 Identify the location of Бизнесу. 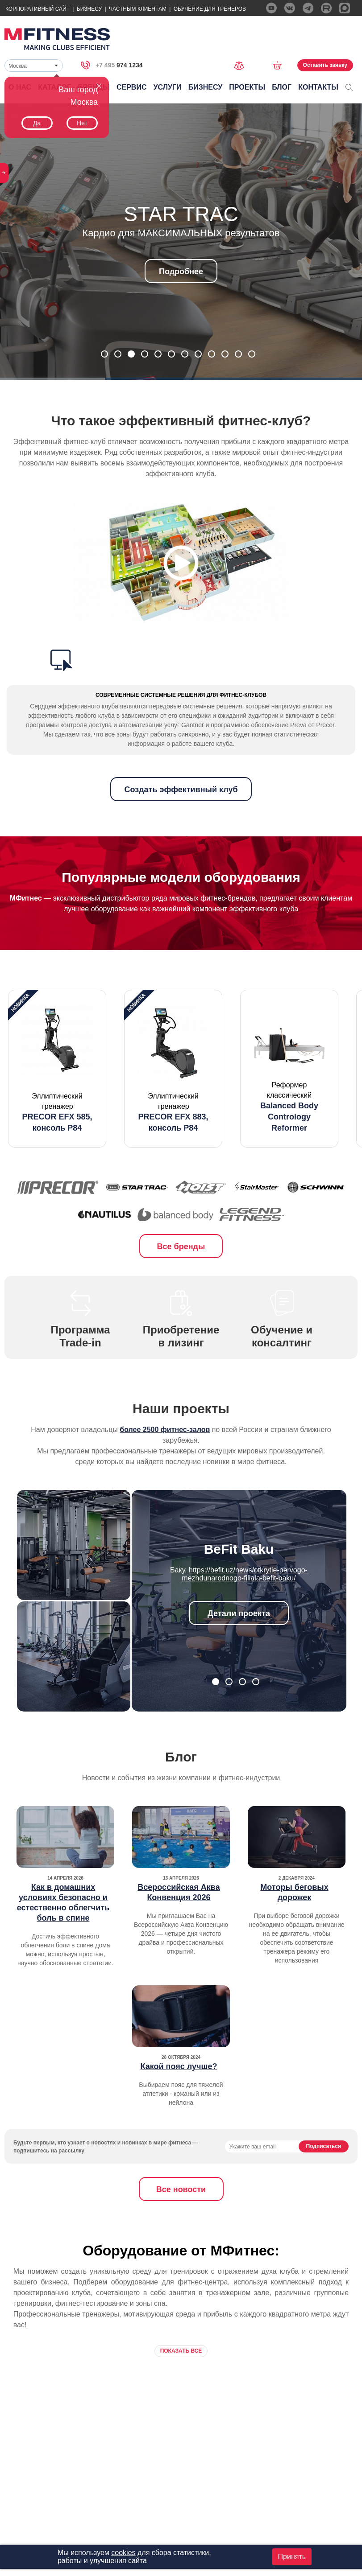
(89, 9).